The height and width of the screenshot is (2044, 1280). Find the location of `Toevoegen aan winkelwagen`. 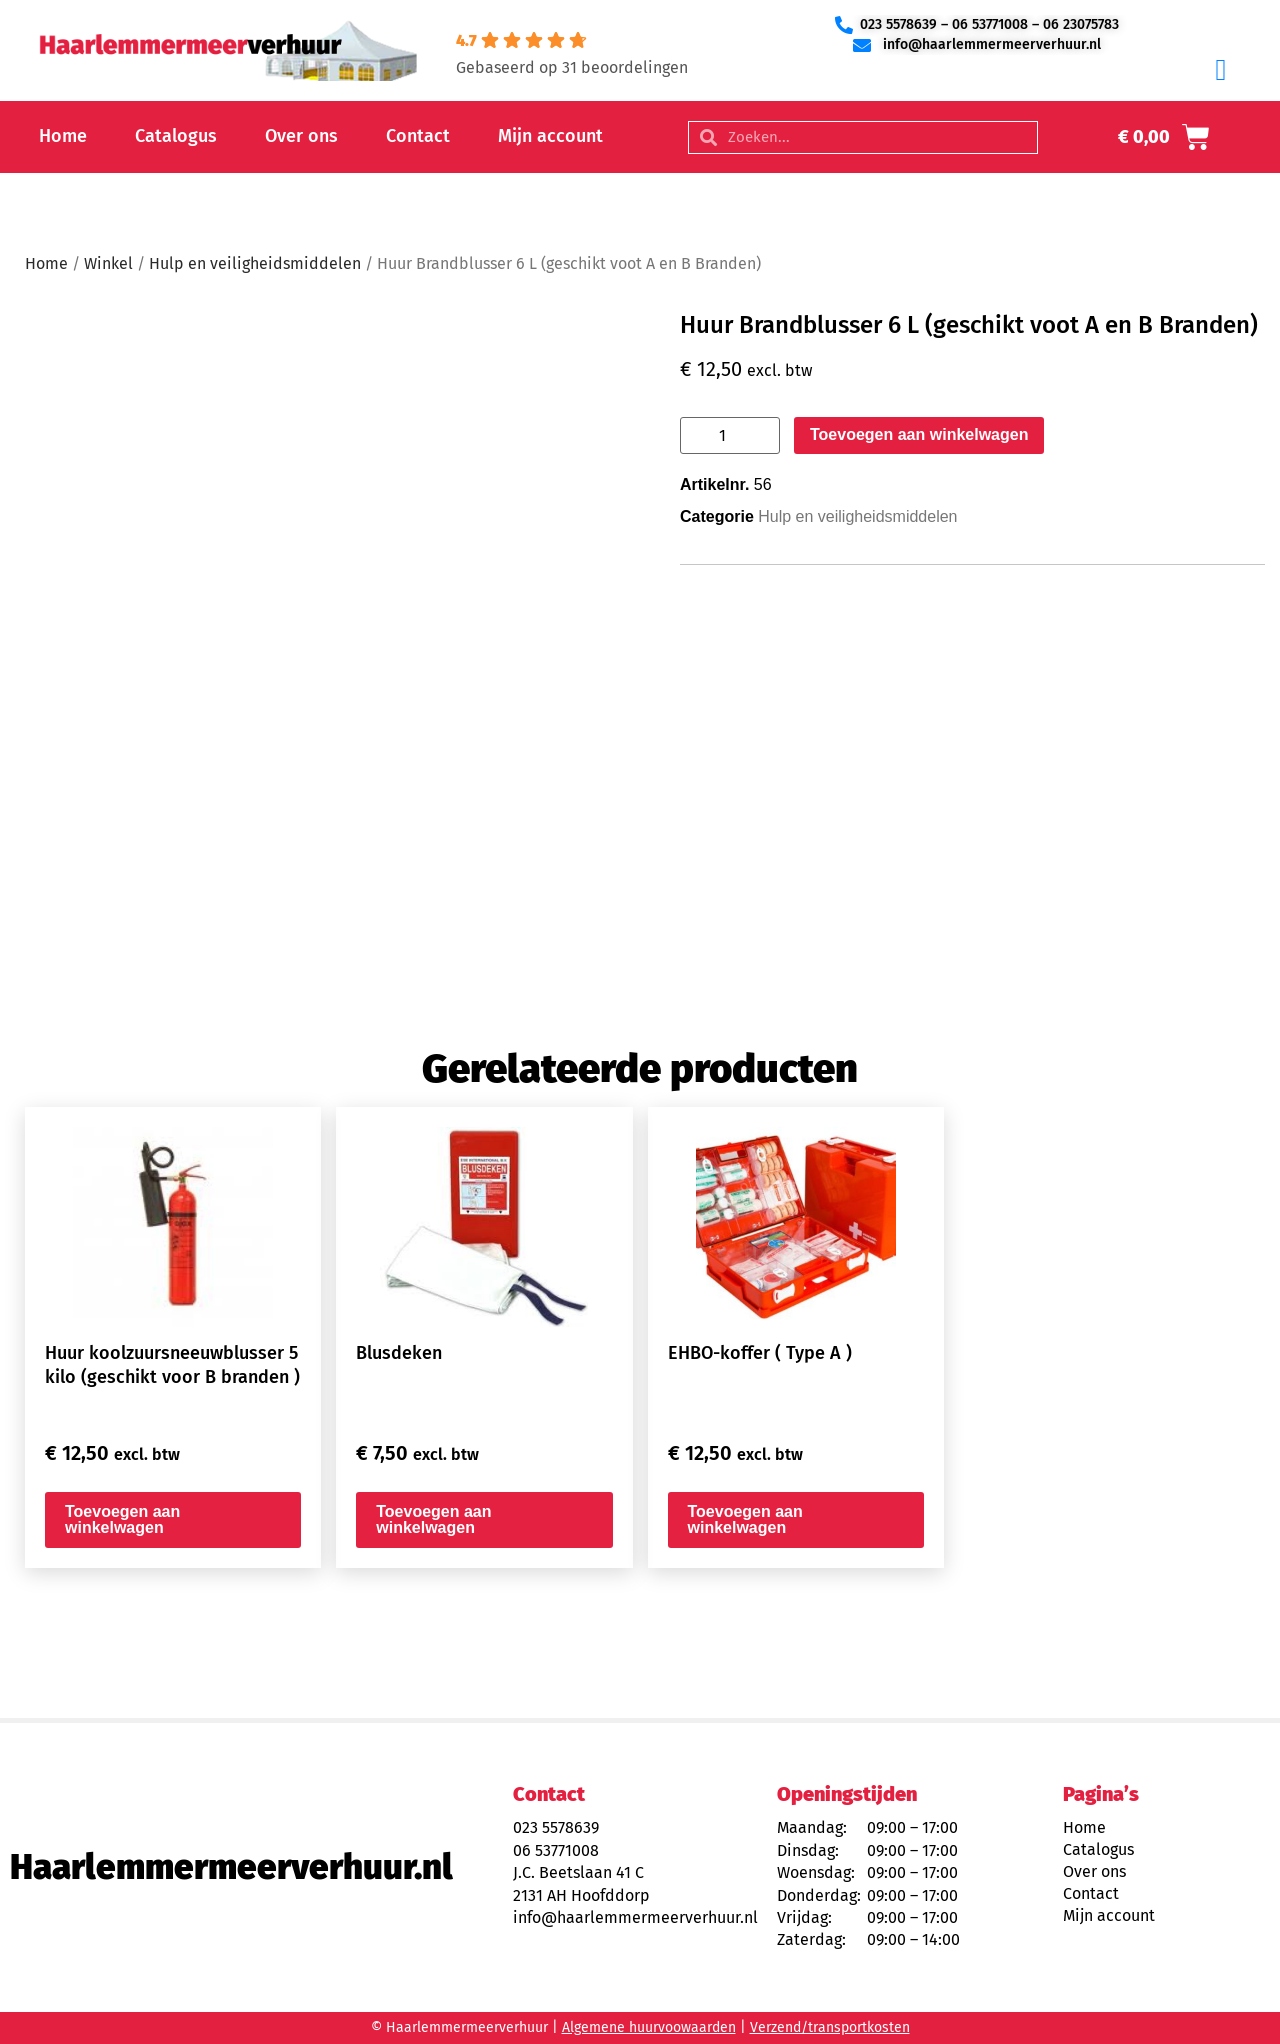

Toevoegen aan winkelwagen is located at coordinates (919, 434).